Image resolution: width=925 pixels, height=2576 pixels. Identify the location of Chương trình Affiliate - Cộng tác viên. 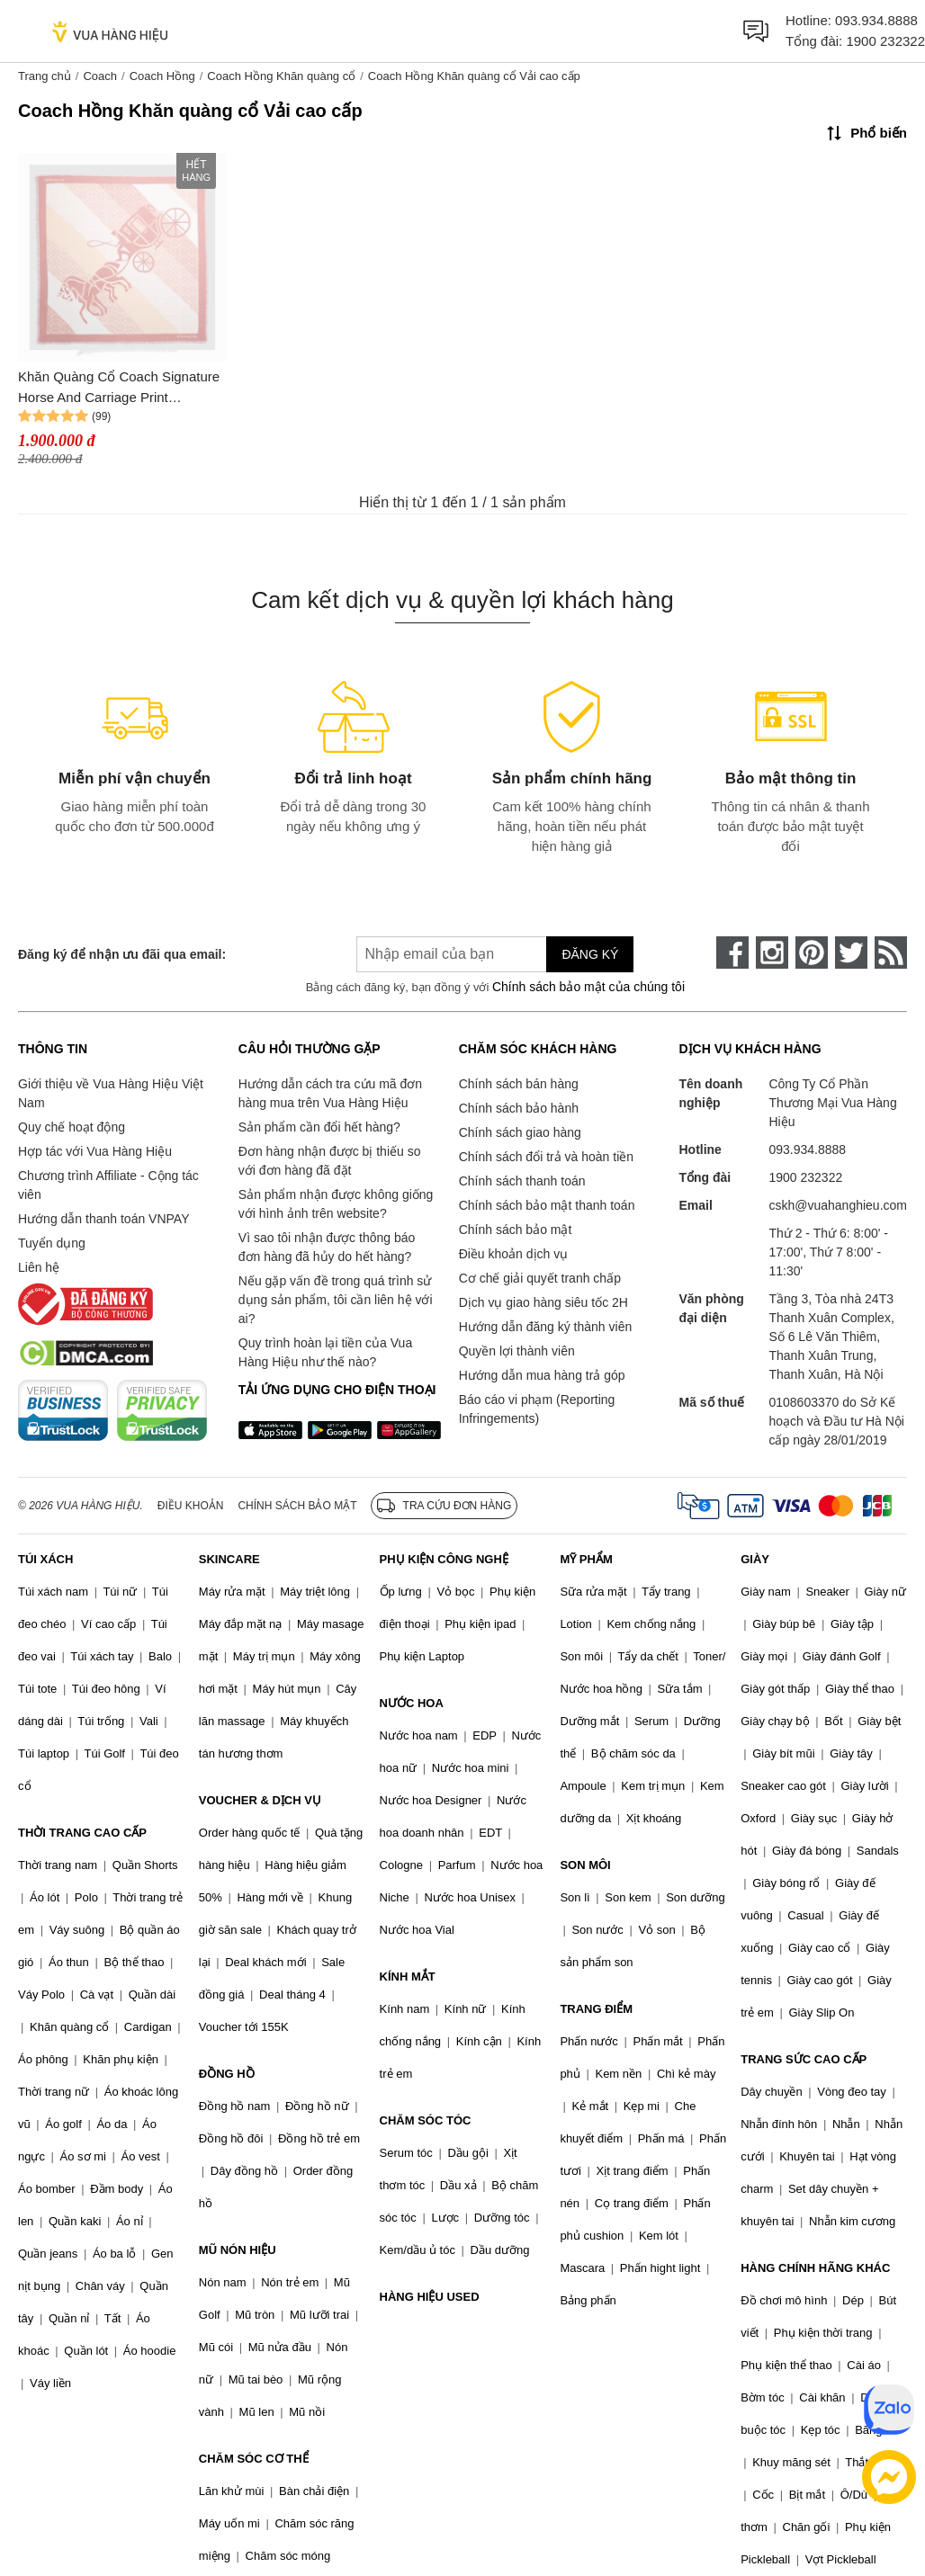
(108, 1185).